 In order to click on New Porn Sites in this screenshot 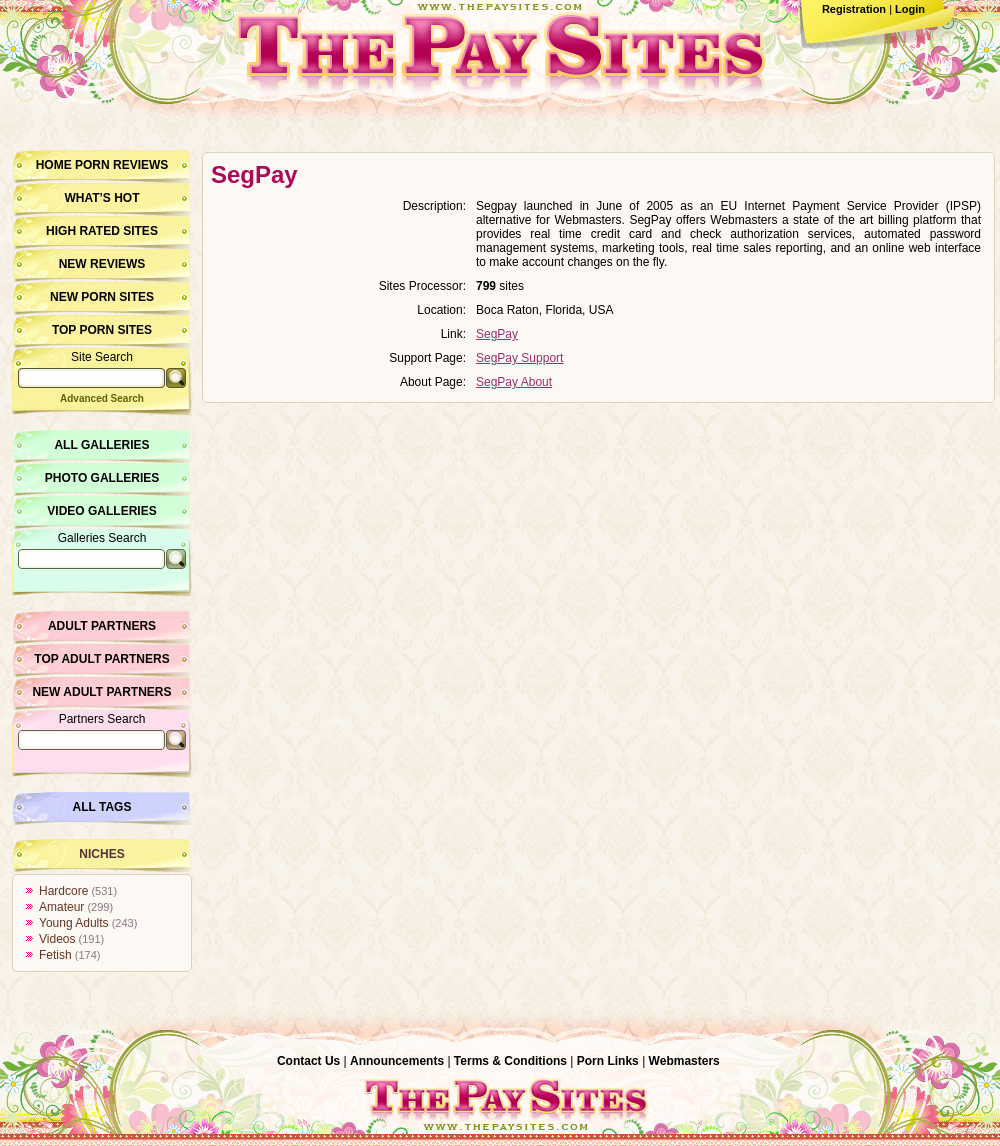, I will do `click(102, 297)`.